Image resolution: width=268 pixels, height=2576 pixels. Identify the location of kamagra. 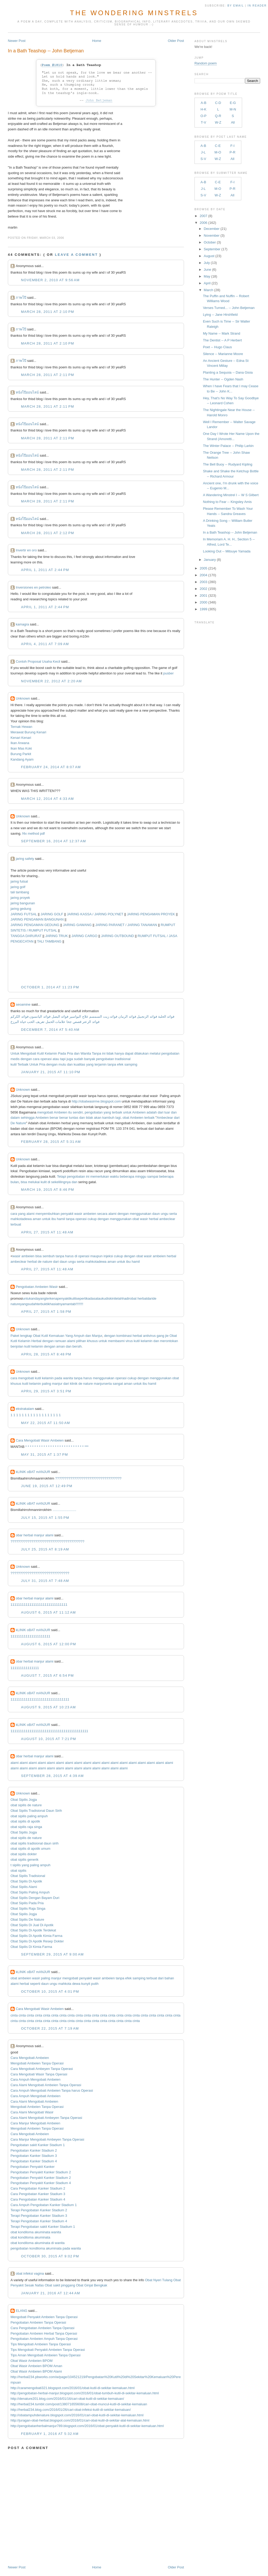
(22, 624).